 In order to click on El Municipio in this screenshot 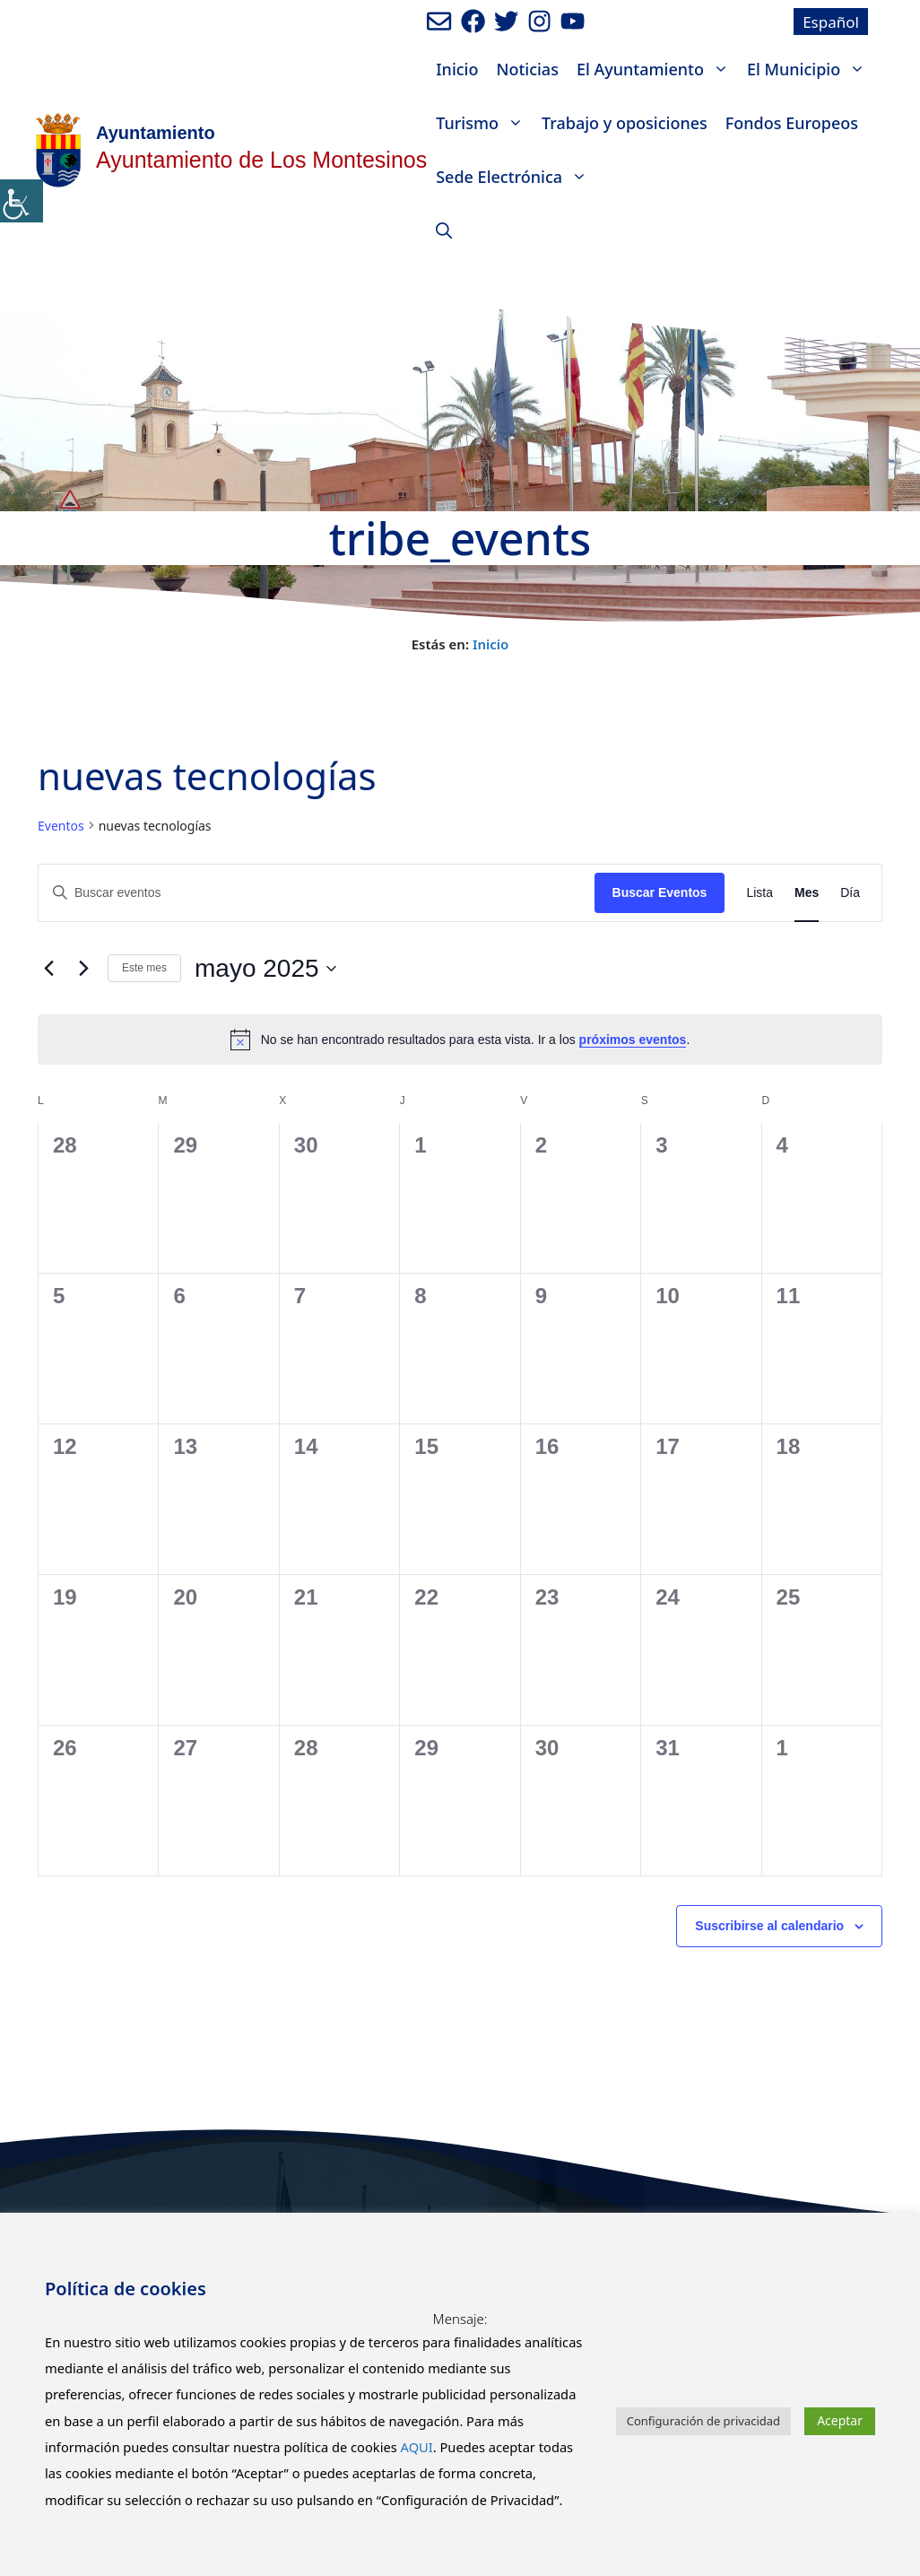, I will do `click(810, 69)`.